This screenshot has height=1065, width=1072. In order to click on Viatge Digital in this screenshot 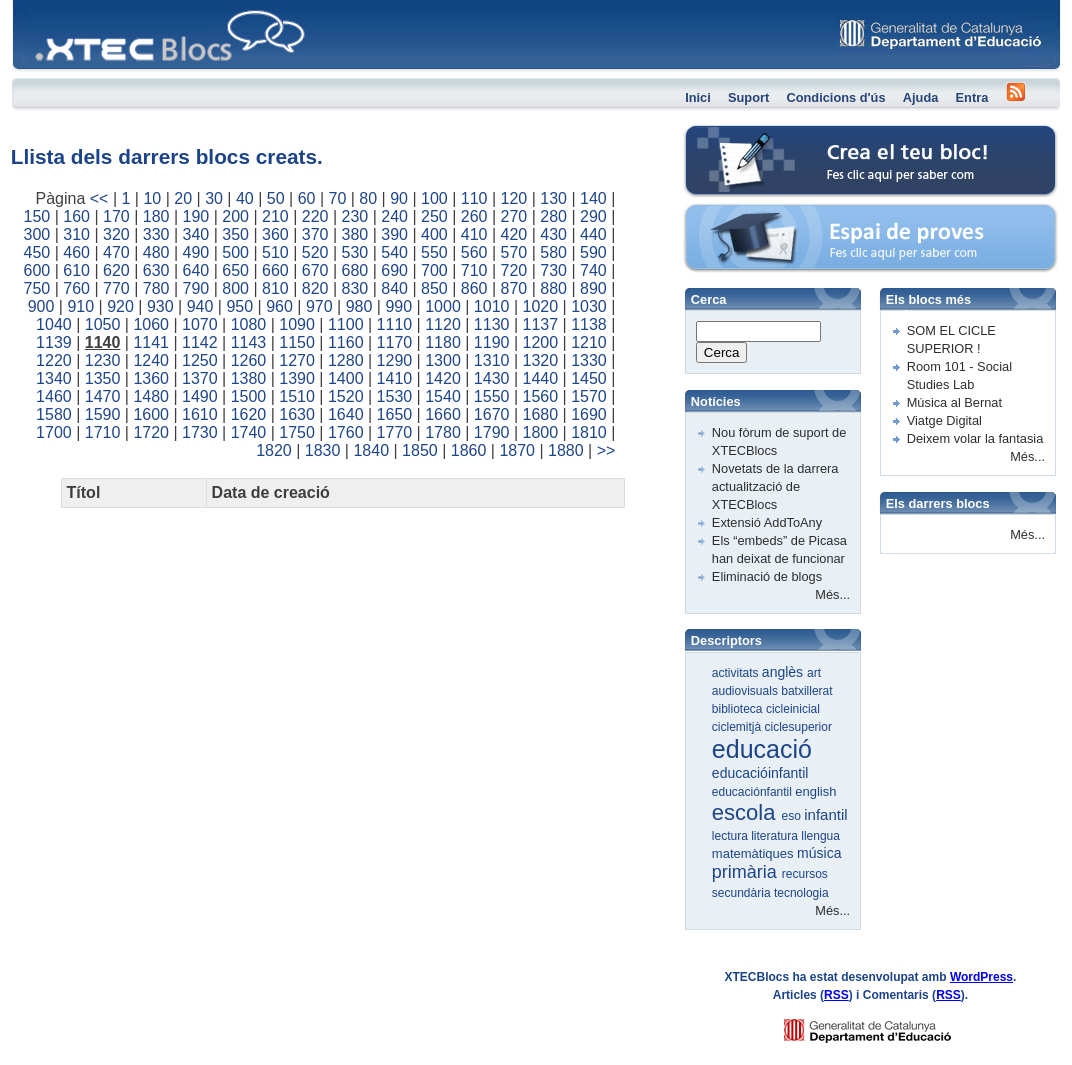, I will do `click(944, 420)`.